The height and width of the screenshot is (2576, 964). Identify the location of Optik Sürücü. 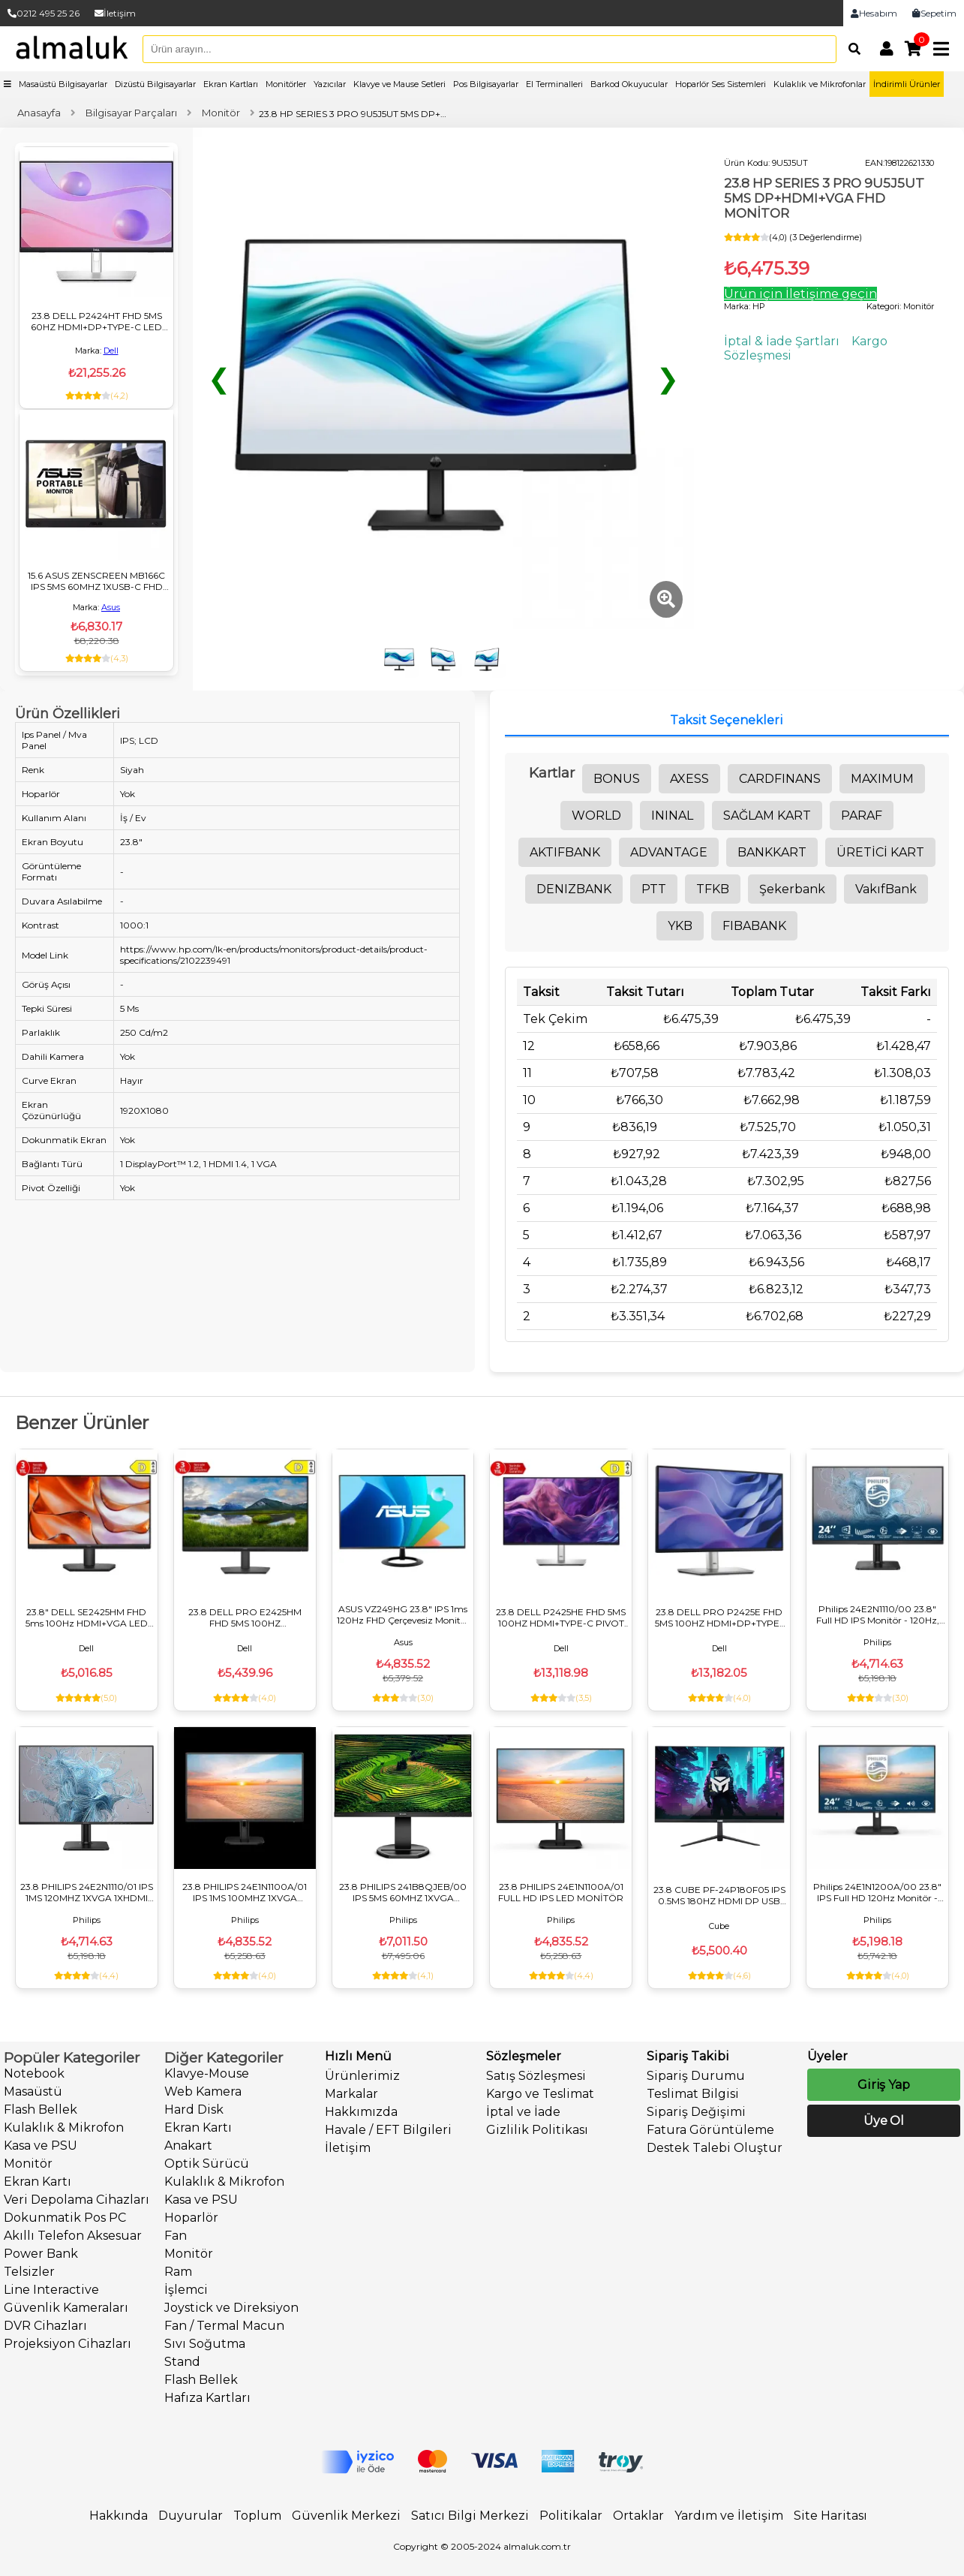
(206, 2163).